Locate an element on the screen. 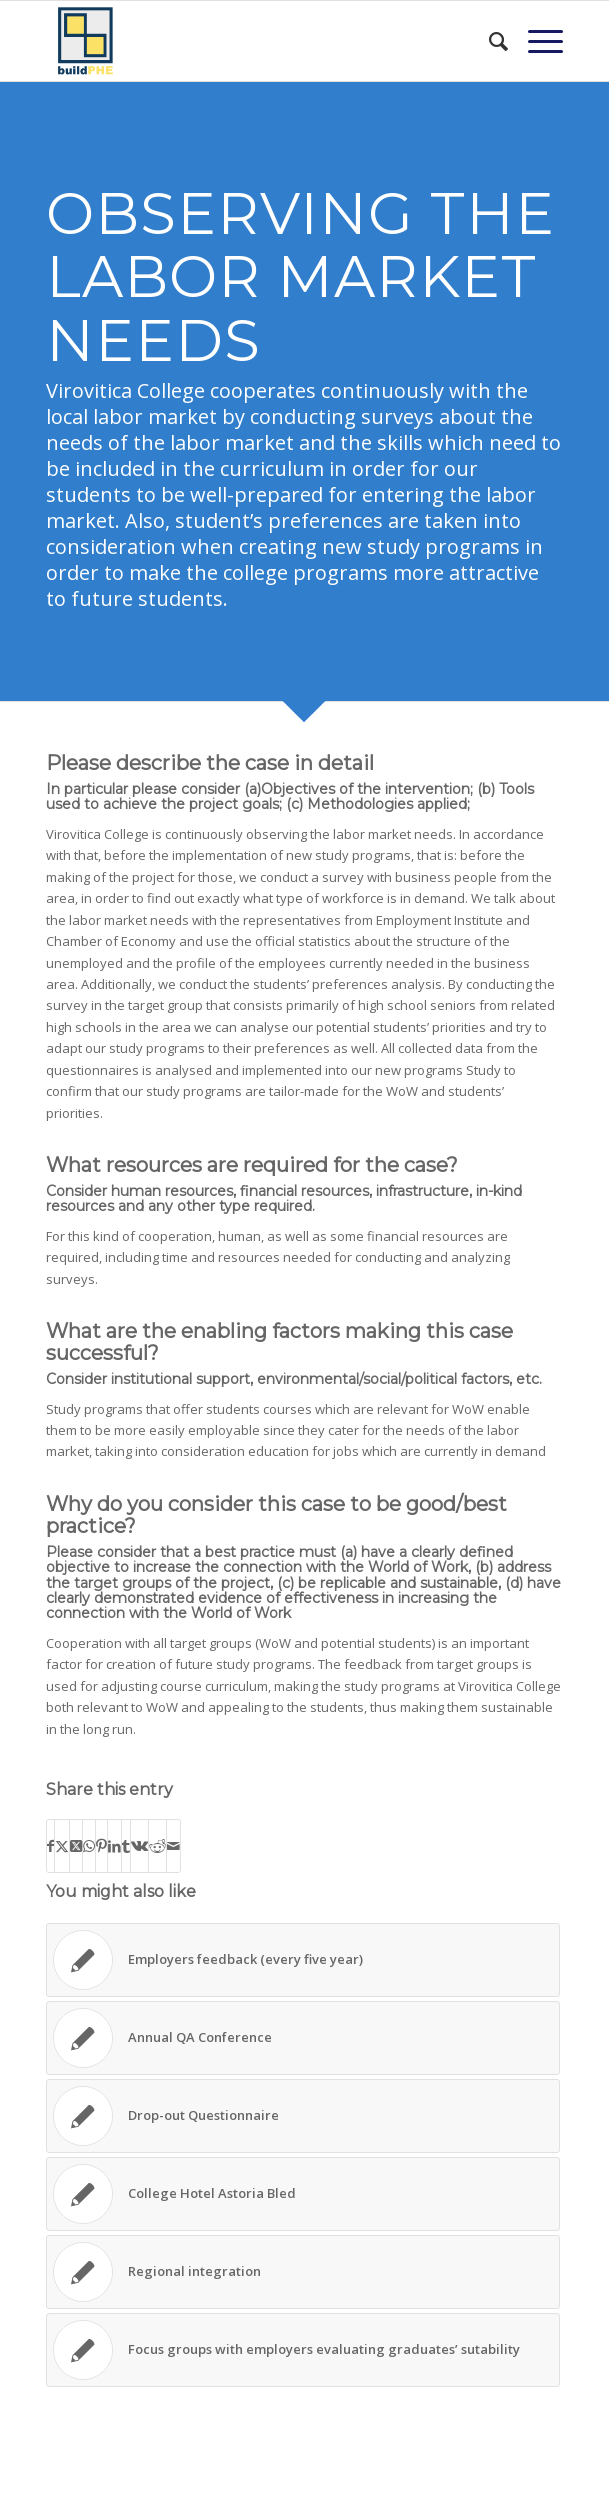 This screenshot has height=2509, width=609. [Share on LinkedIn] is located at coordinates (114, 1846).